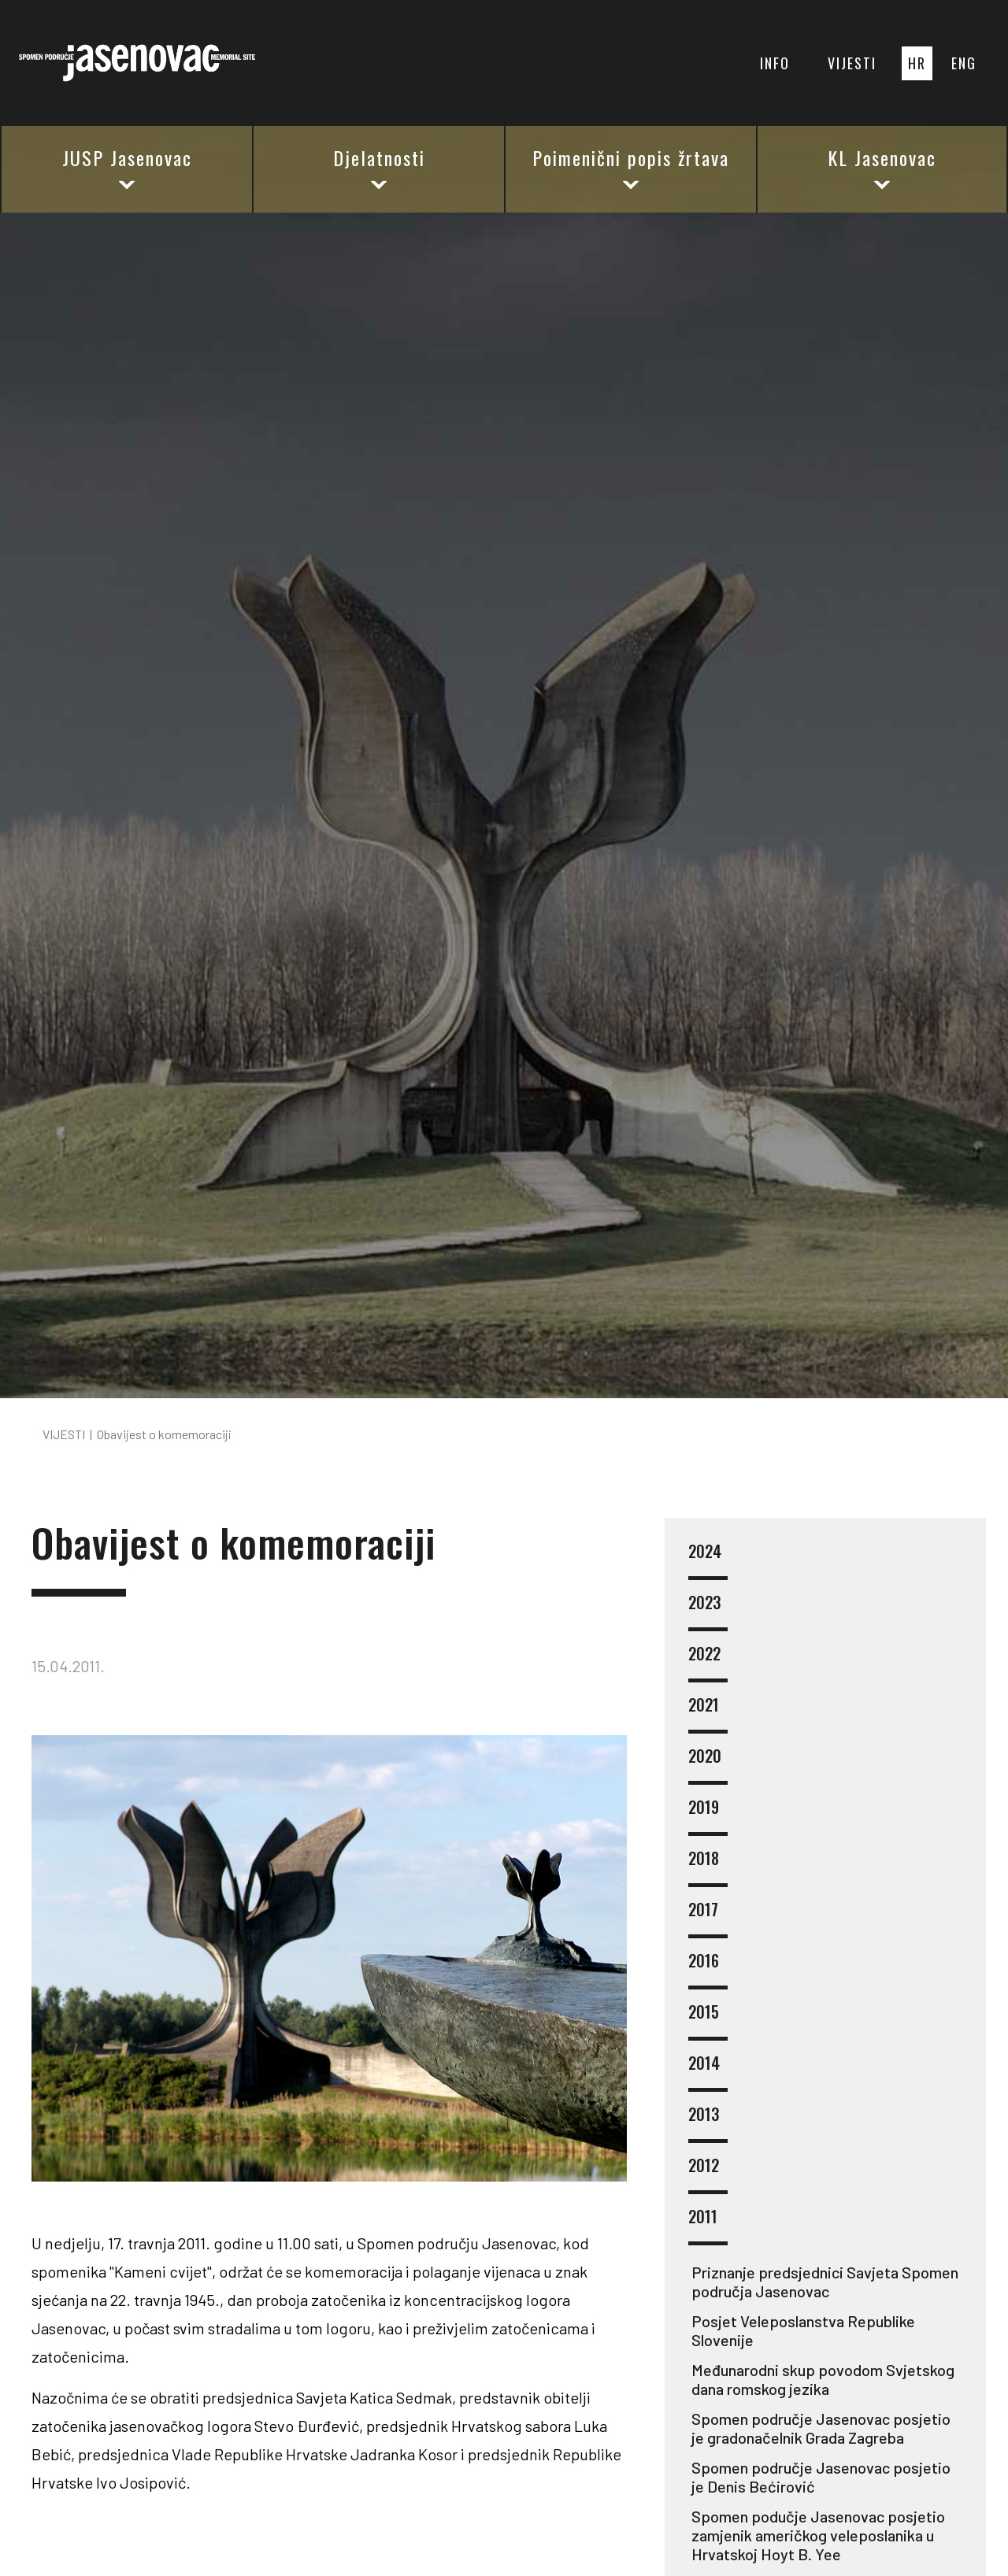  I want to click on 2013 [button], so click(708, 2123).